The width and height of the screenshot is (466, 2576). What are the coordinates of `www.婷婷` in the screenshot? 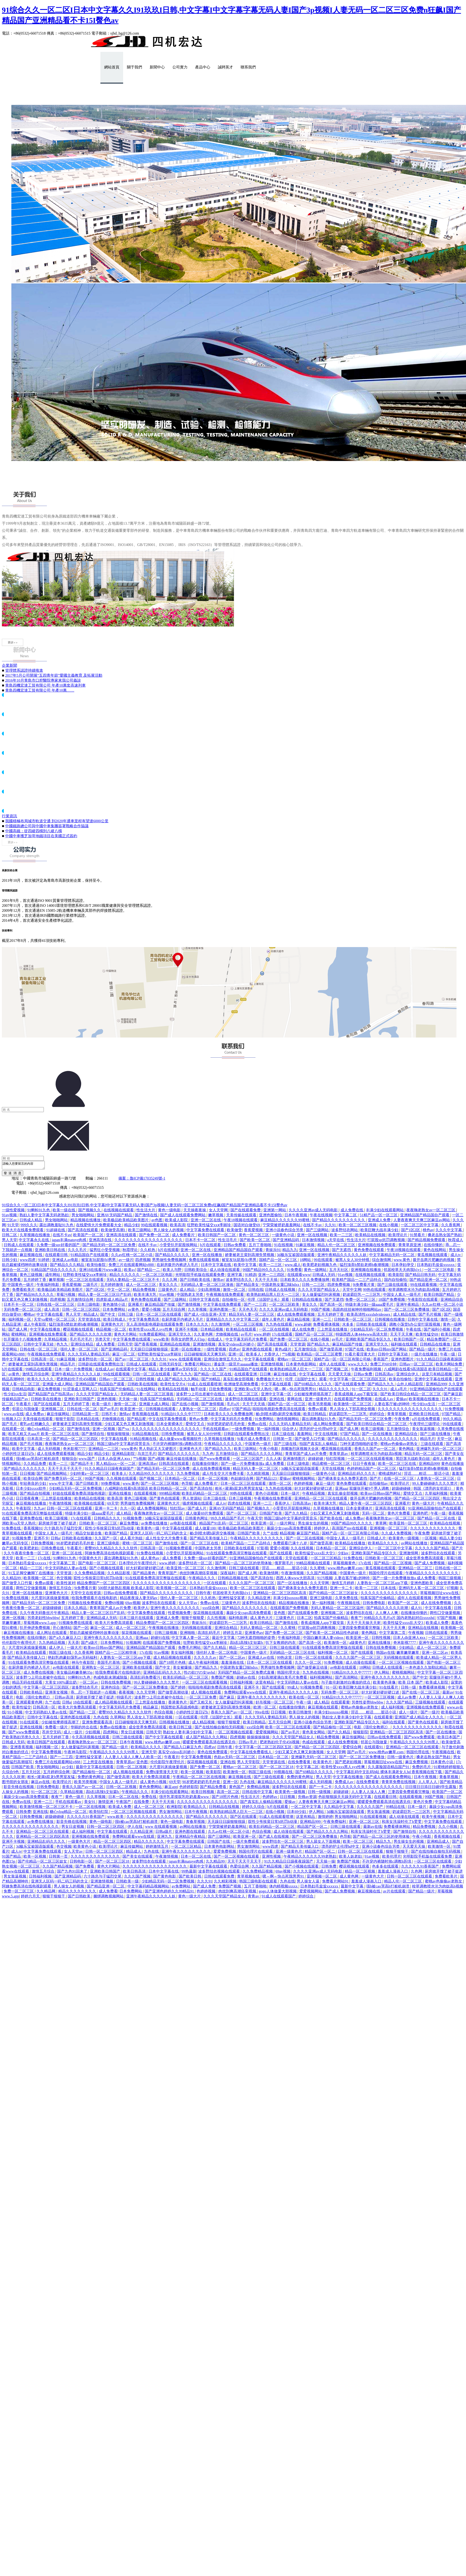 It's located at (262, 1336).